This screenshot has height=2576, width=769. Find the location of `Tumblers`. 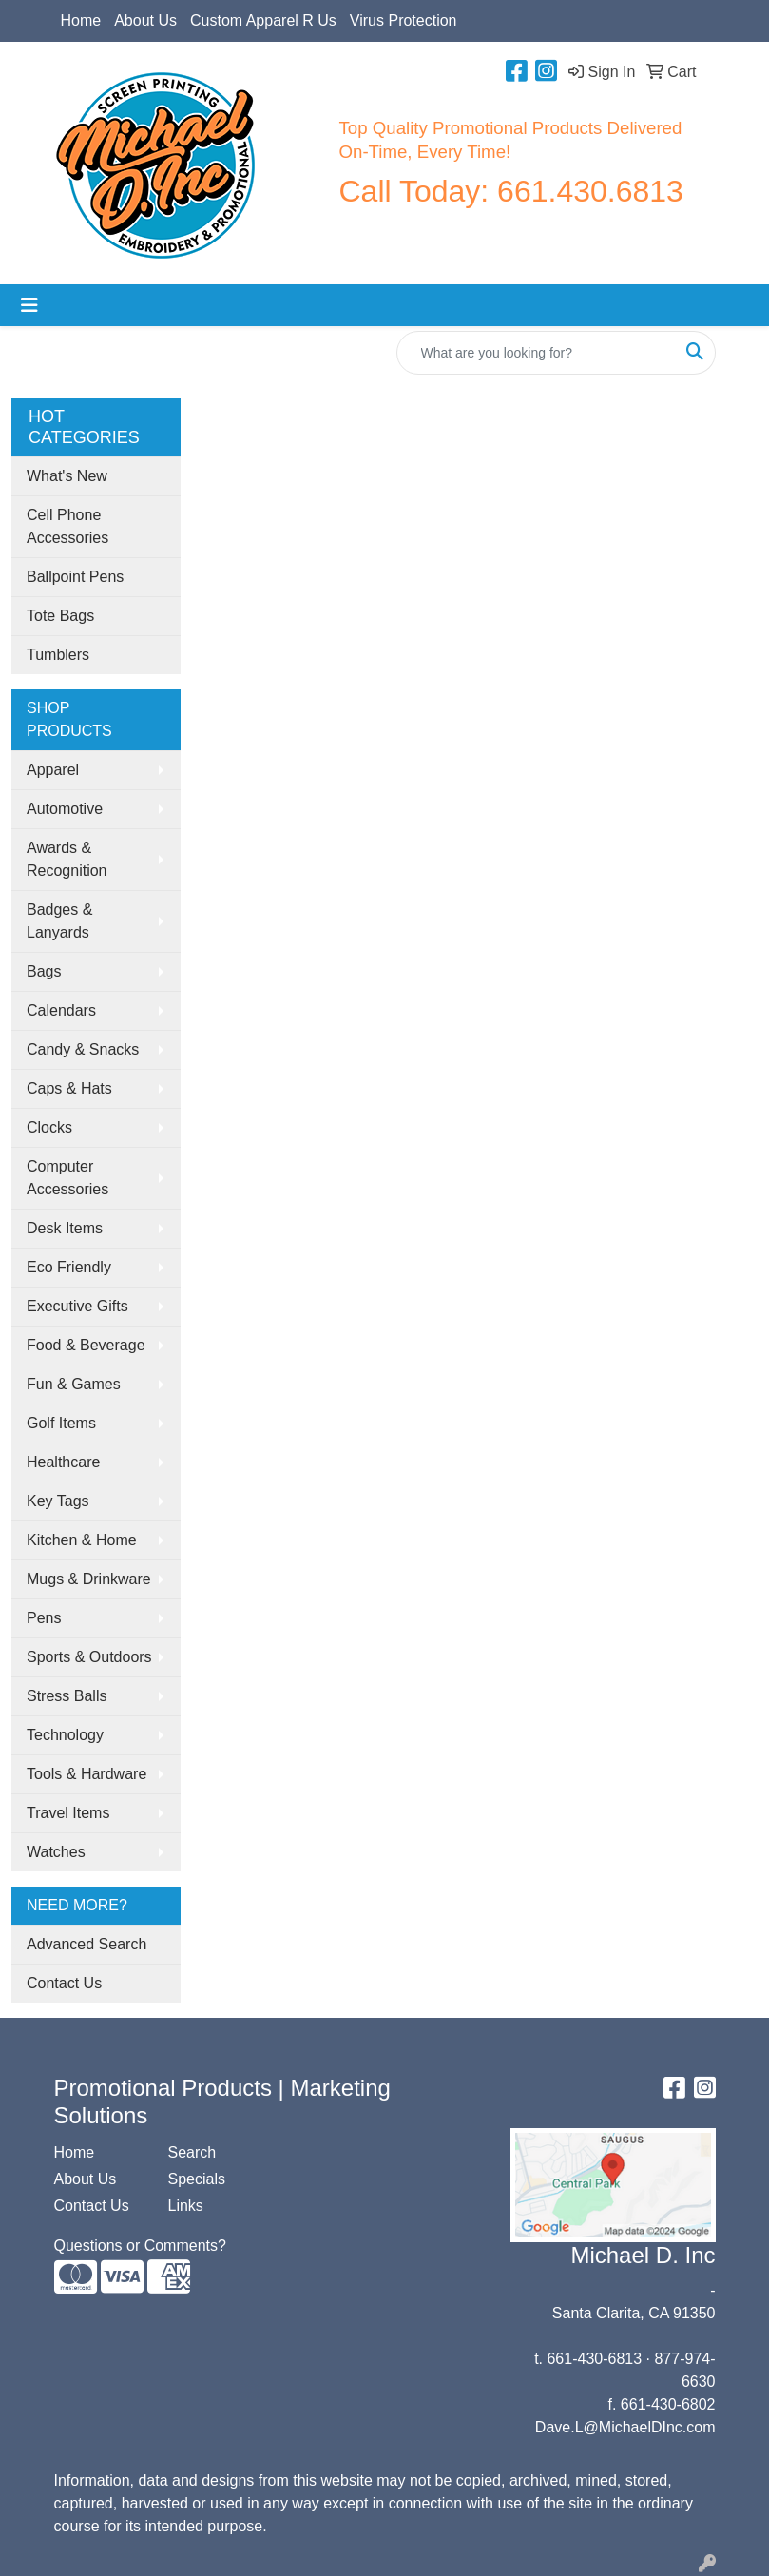

Tumblers is located at coordinates (58, 655).